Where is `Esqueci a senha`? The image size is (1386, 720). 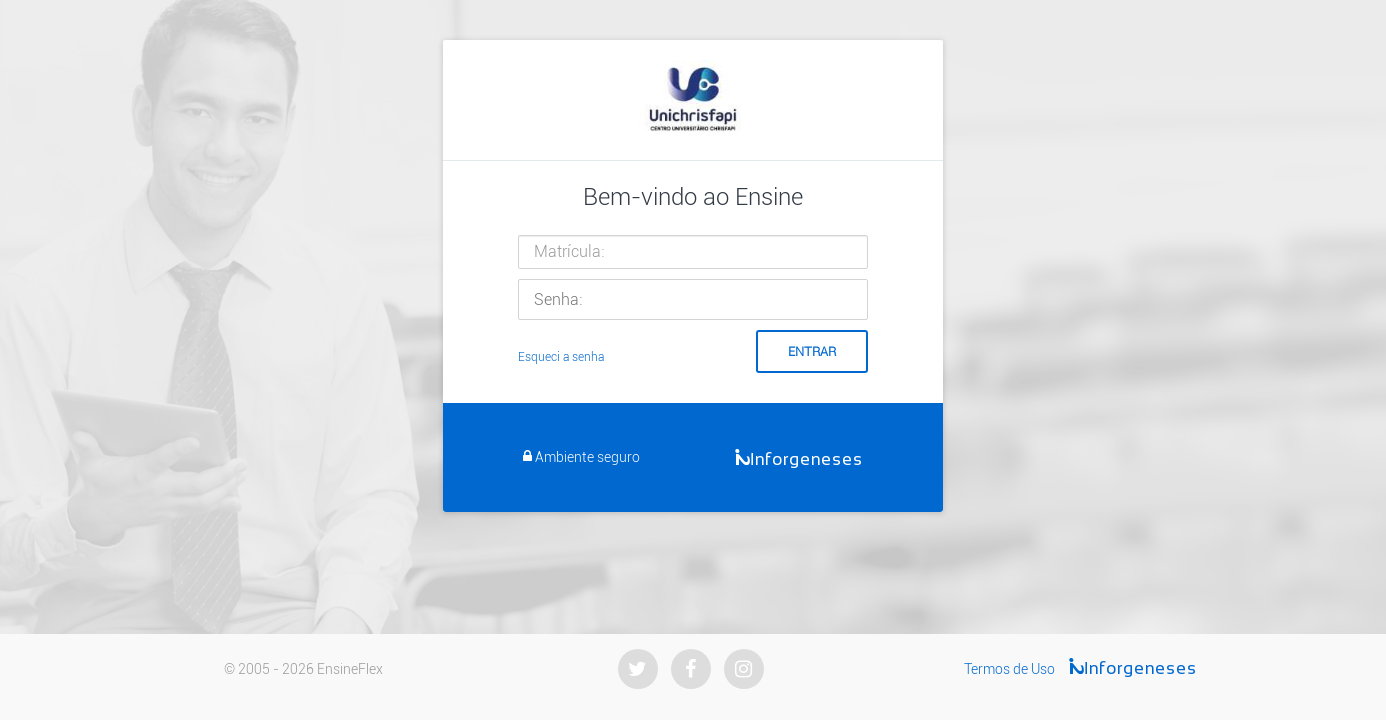
Esqueci a senha is located at coordinates (561, 357).